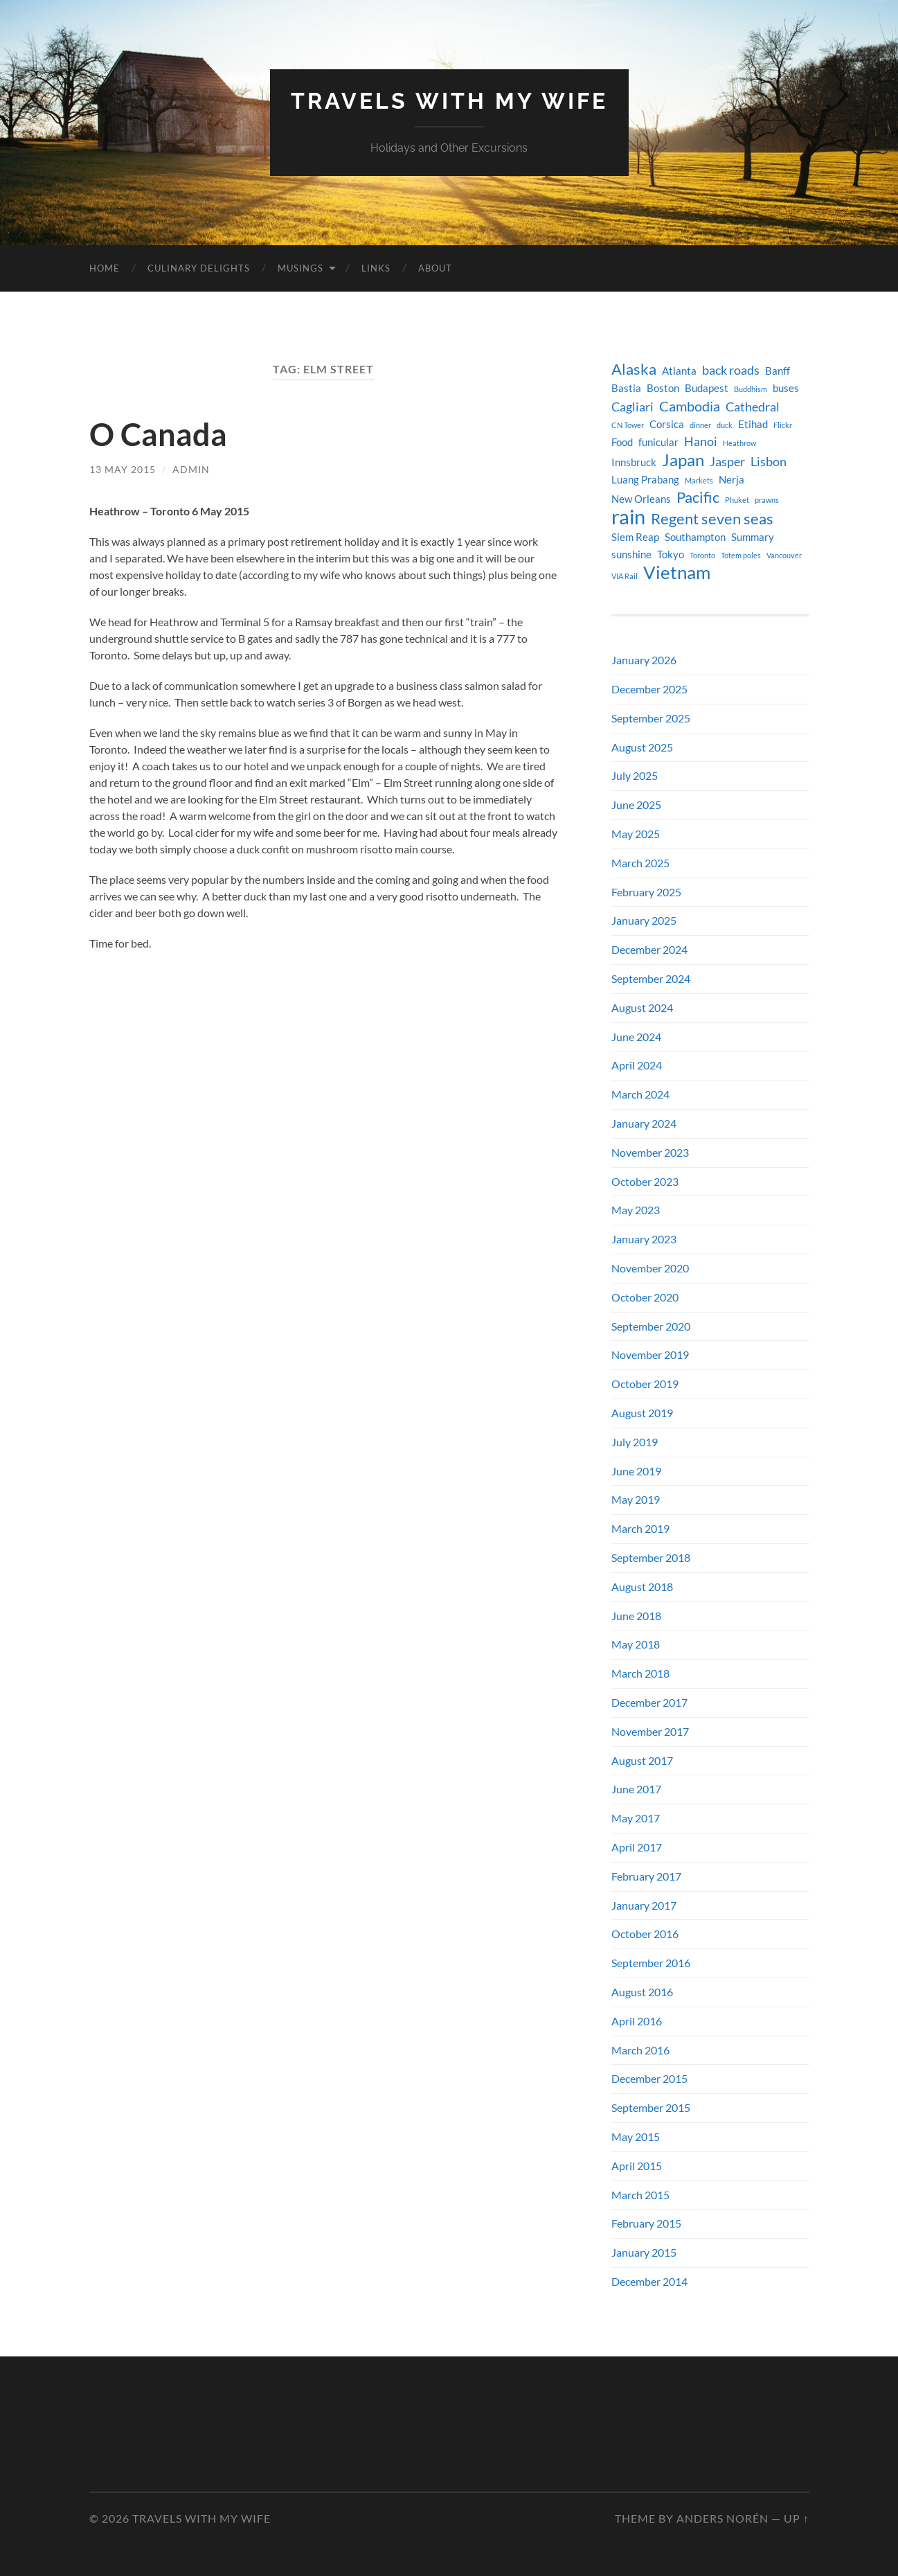 The height and width of the screenshot is (2576, 898). Describe the element at coordinates (650, 1731) in the screenshot. I see `November 2017` at that location.